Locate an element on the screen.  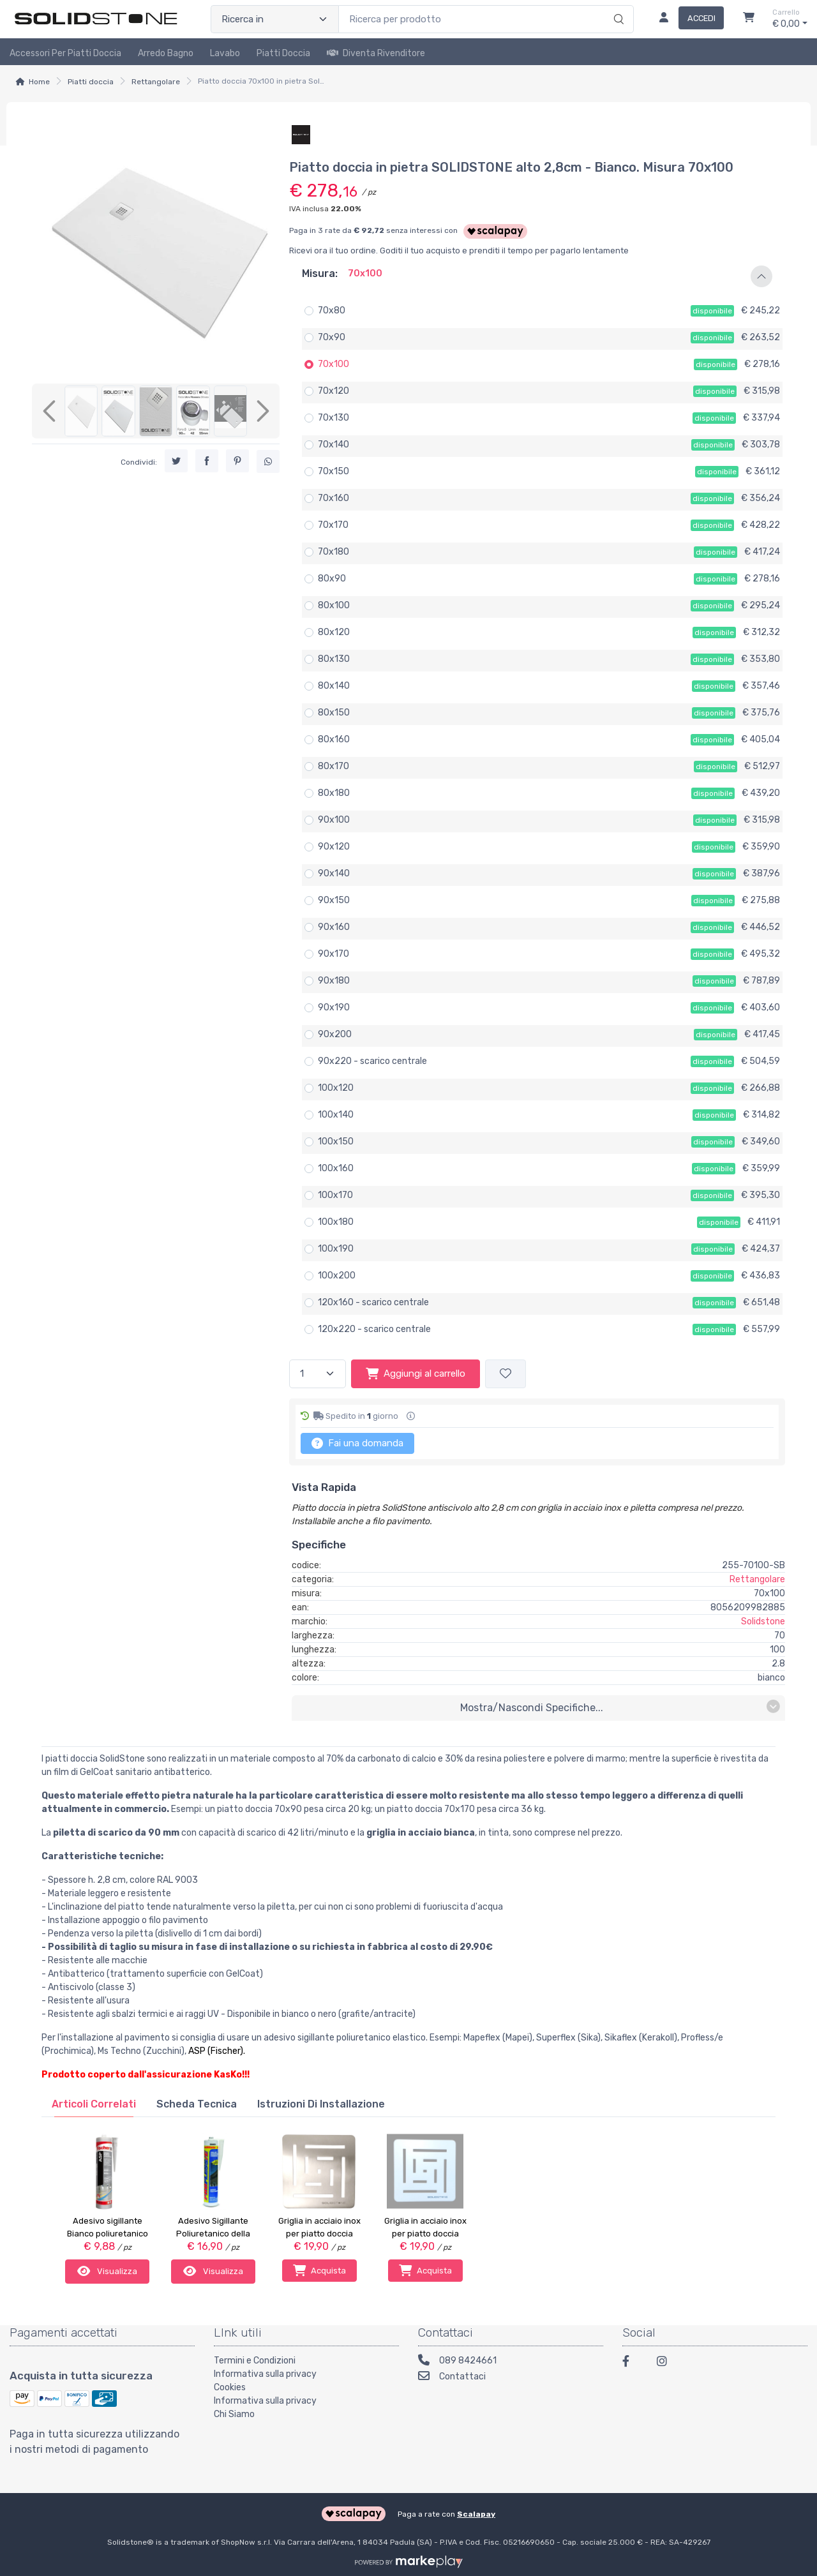
90x190 is located at coordinates (334, 1007).